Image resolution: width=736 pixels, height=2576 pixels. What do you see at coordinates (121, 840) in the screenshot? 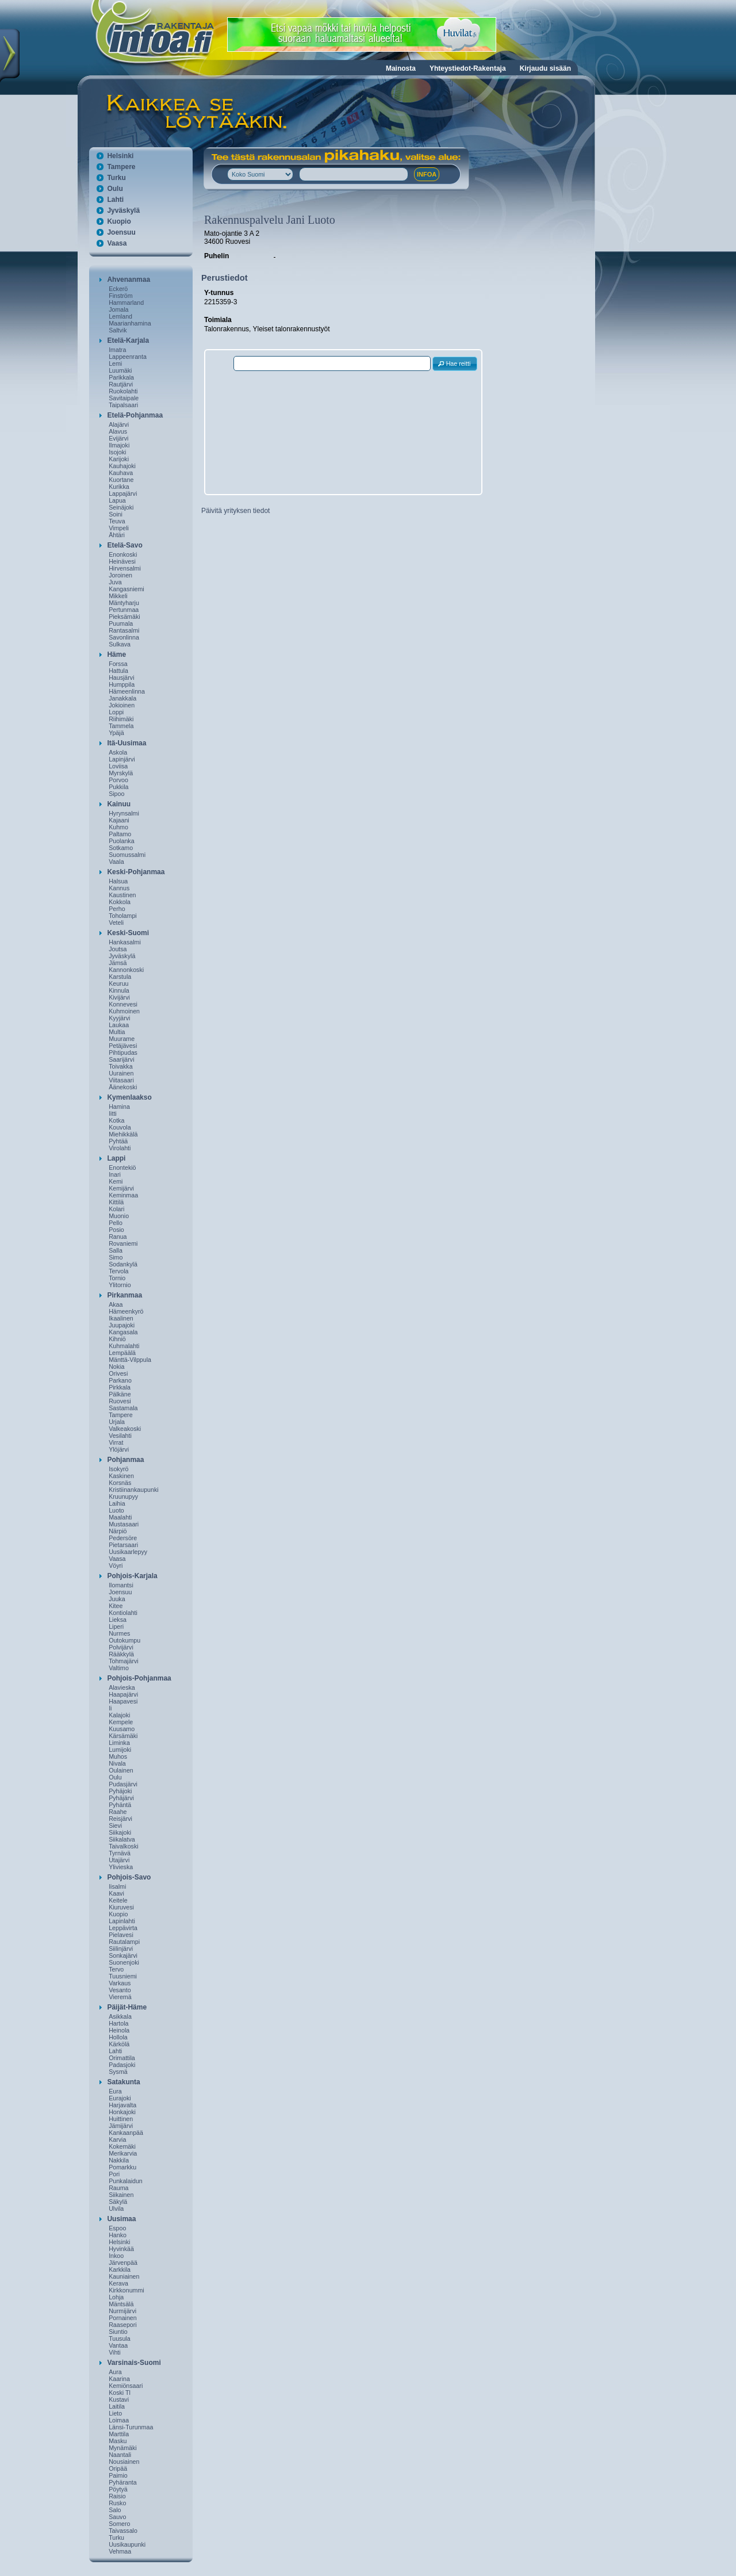
I see `Puolanka` at bounding box center [121, 840].